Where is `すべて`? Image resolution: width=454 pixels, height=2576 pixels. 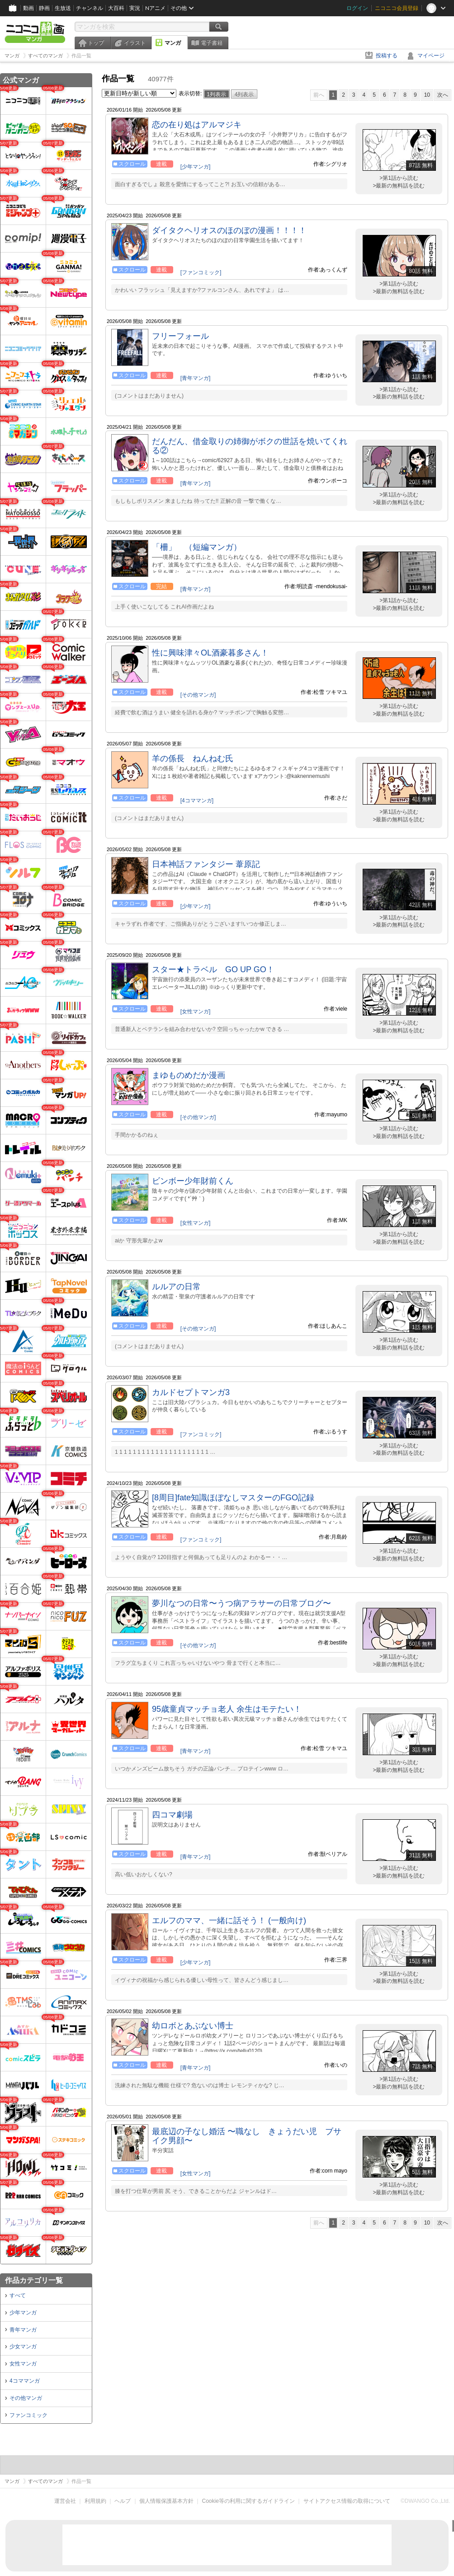 すべて is located at coordinates (17, 2295).